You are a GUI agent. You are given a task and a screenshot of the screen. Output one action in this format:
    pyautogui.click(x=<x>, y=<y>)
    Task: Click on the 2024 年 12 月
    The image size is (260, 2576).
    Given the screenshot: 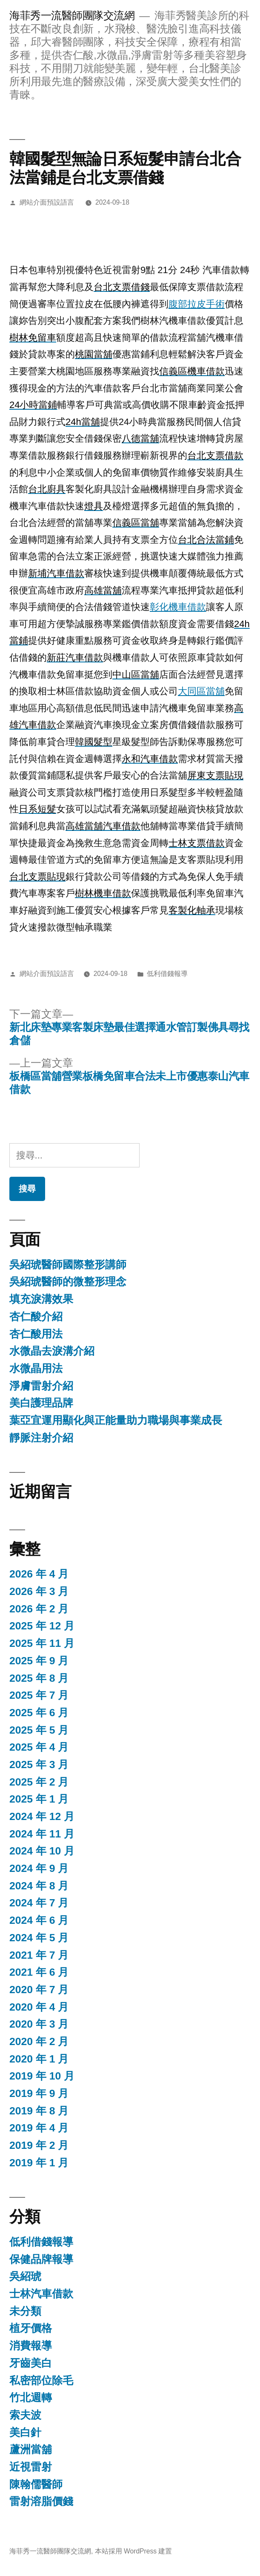 What is the action you would take?
    pyautogui.click(x=41, y=1816)
    